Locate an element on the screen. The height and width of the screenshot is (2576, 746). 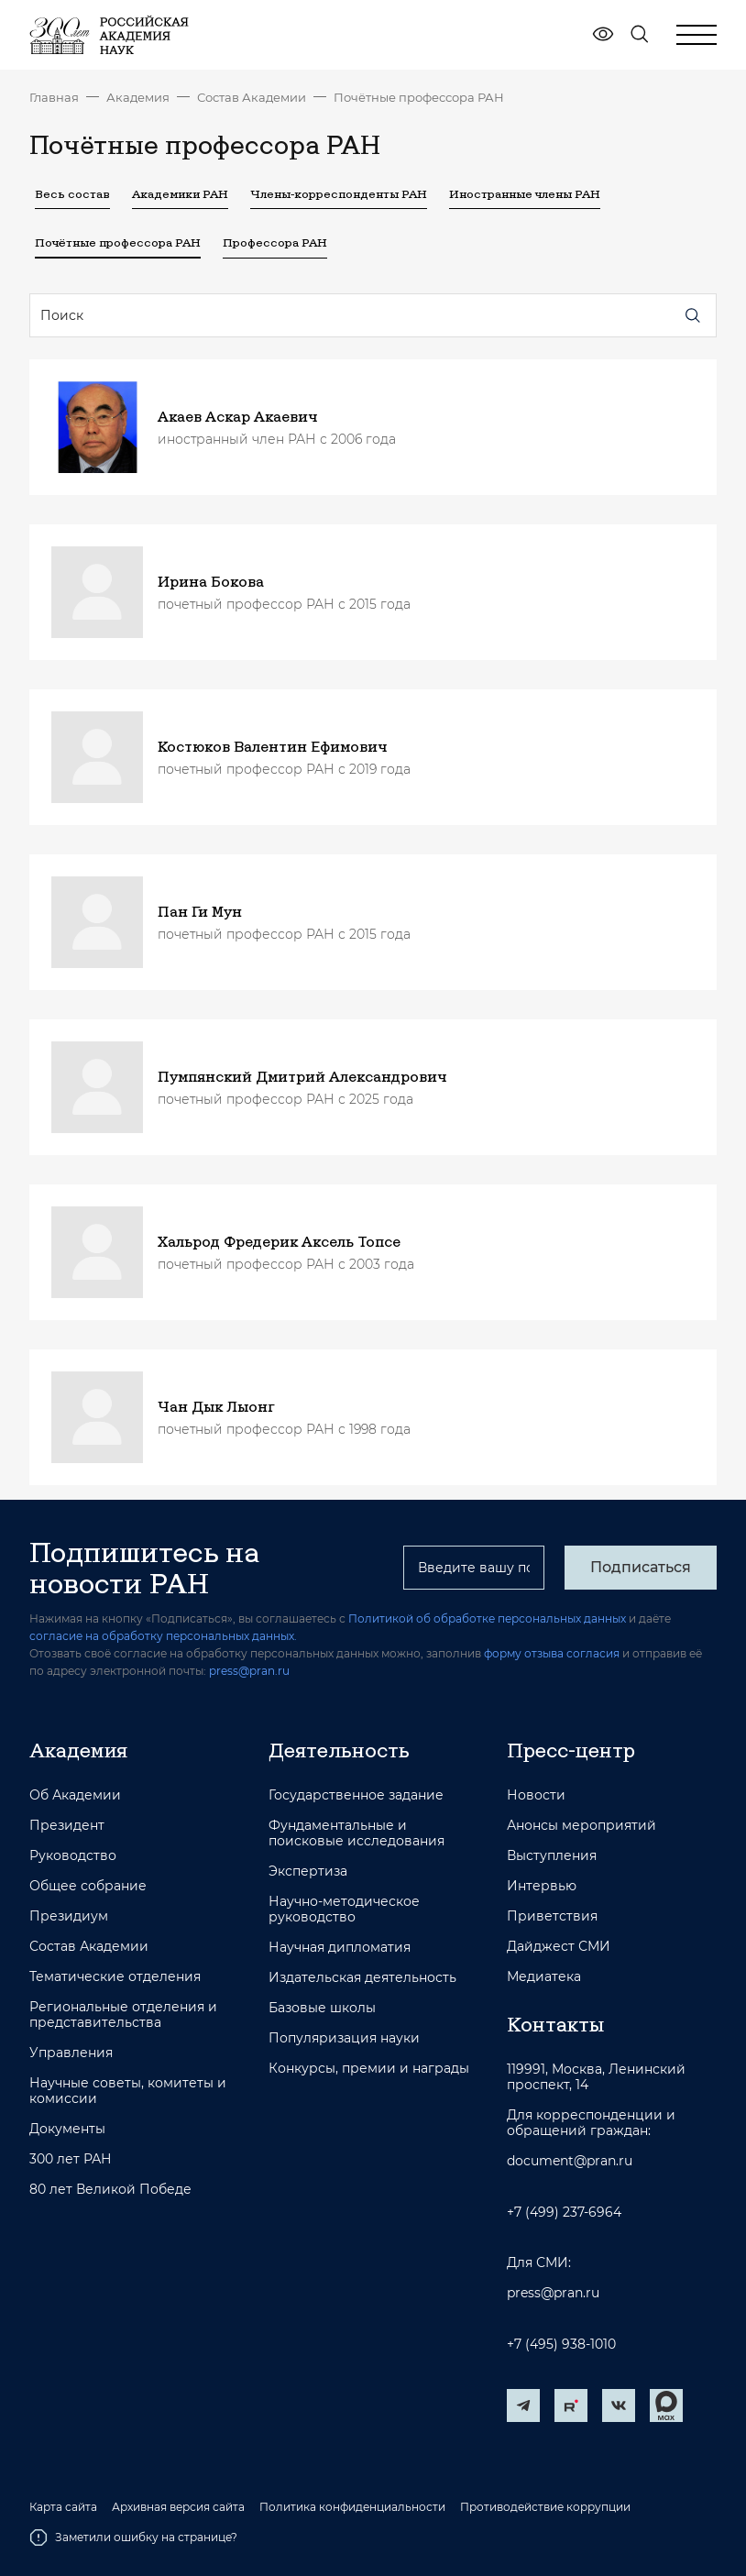
Политика конфиденциальности is located at coordinates (352, 2507).